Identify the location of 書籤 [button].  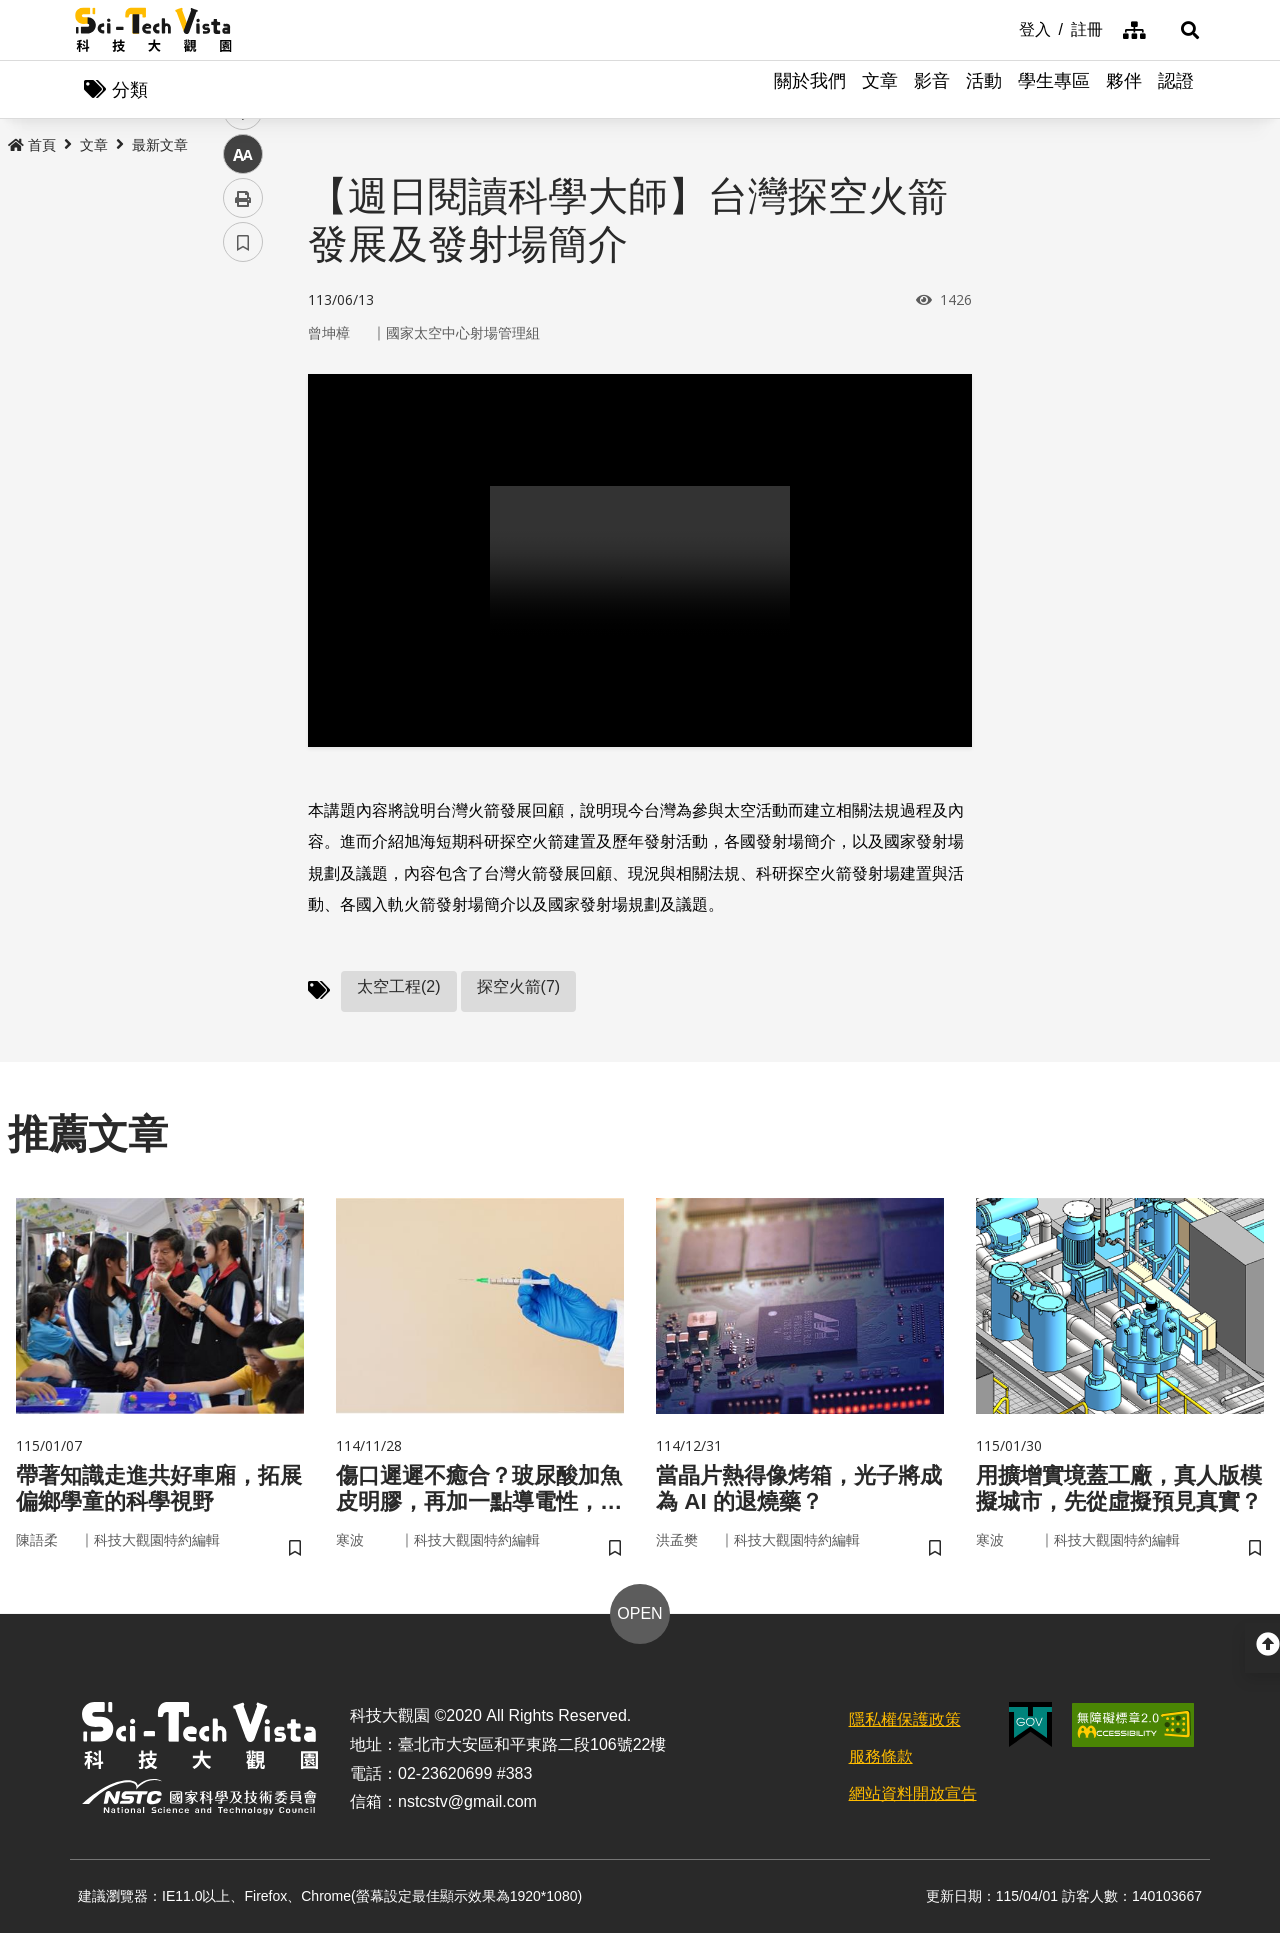
(243, 602).